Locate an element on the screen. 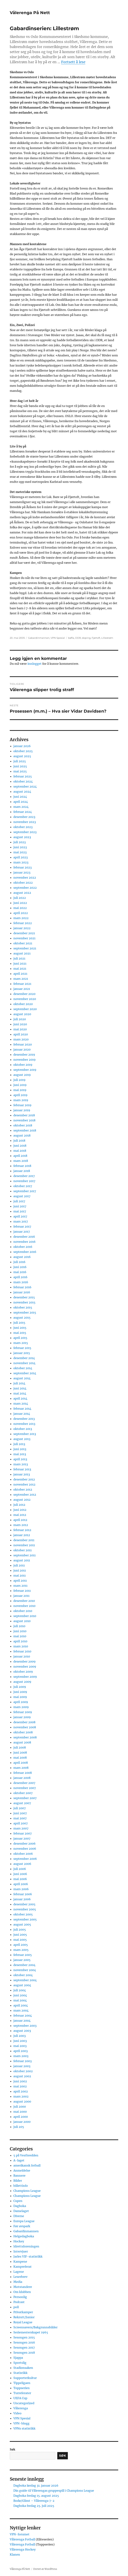  Turreferater is located at coordinates (22, 2393).